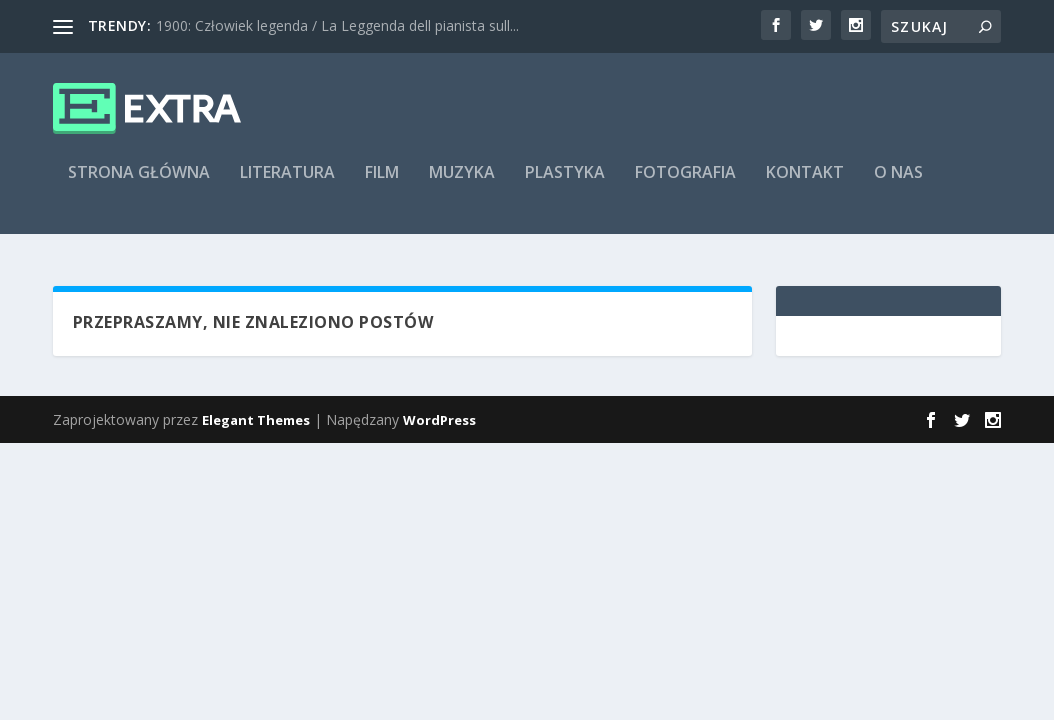  What do you see at coordinates (685, 186) in the screenshot?
I see `Fotografia` at bounding box center [685, 186].